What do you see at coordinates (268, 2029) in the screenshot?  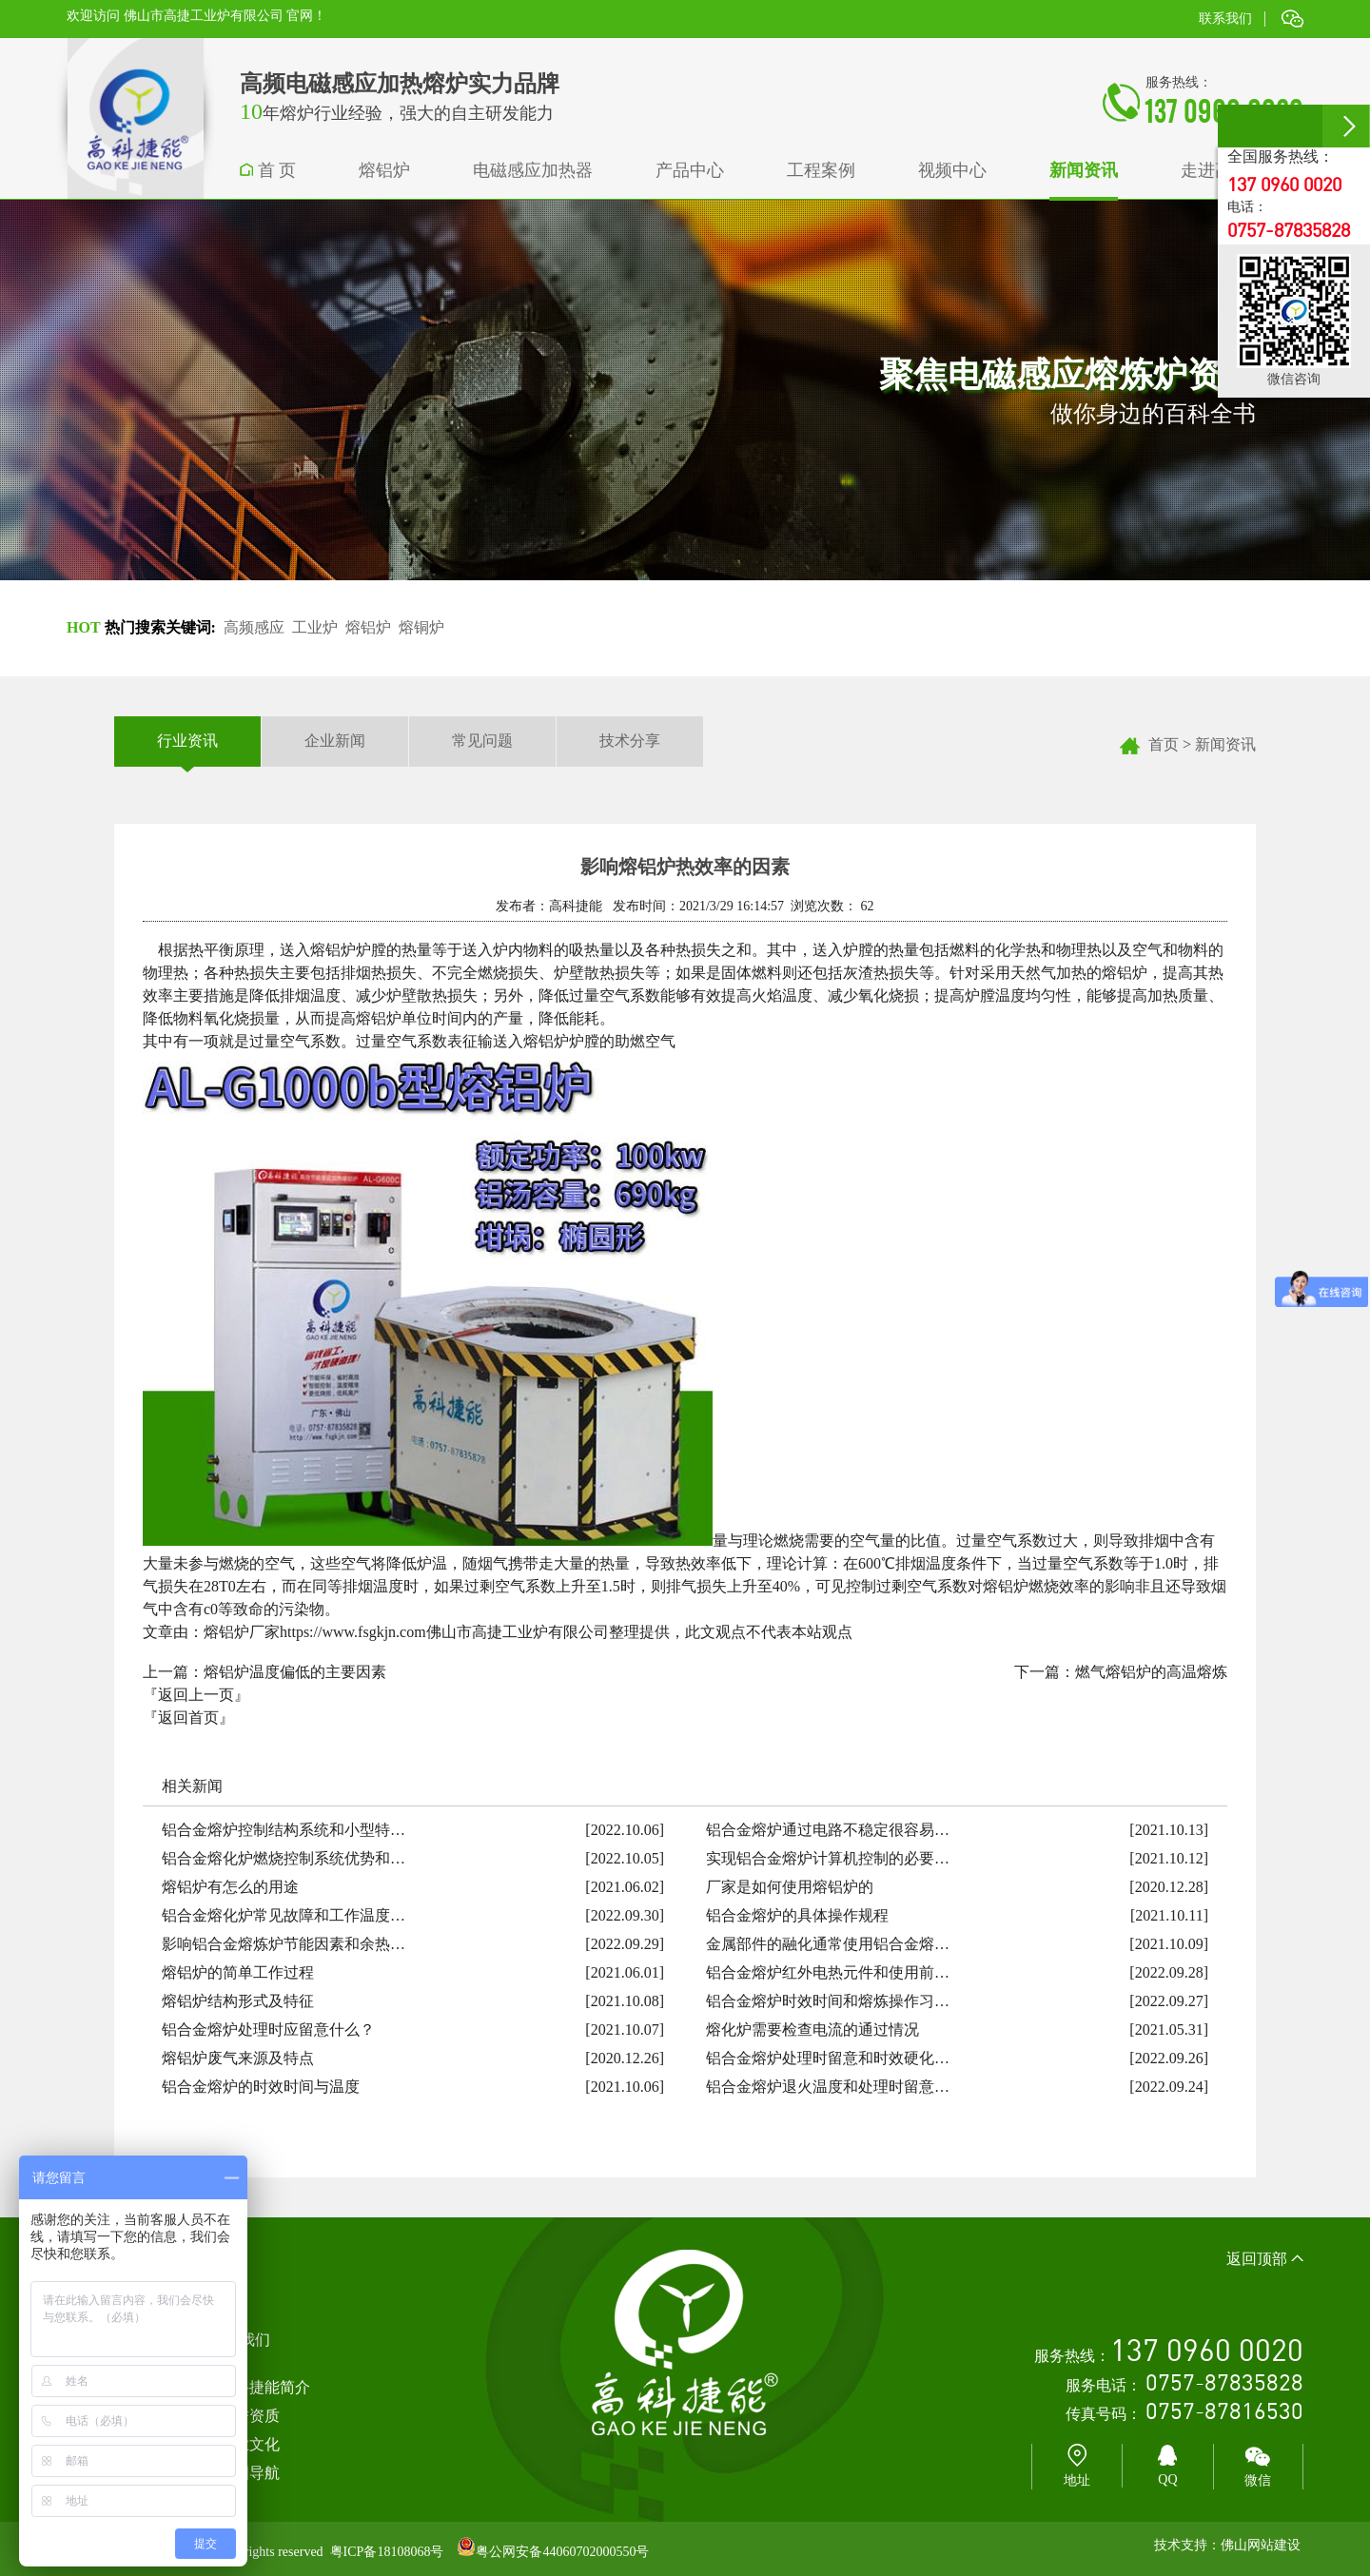 I see `铝合金熔炉处理时应留意什么？` at bounding box center [268, 2029].